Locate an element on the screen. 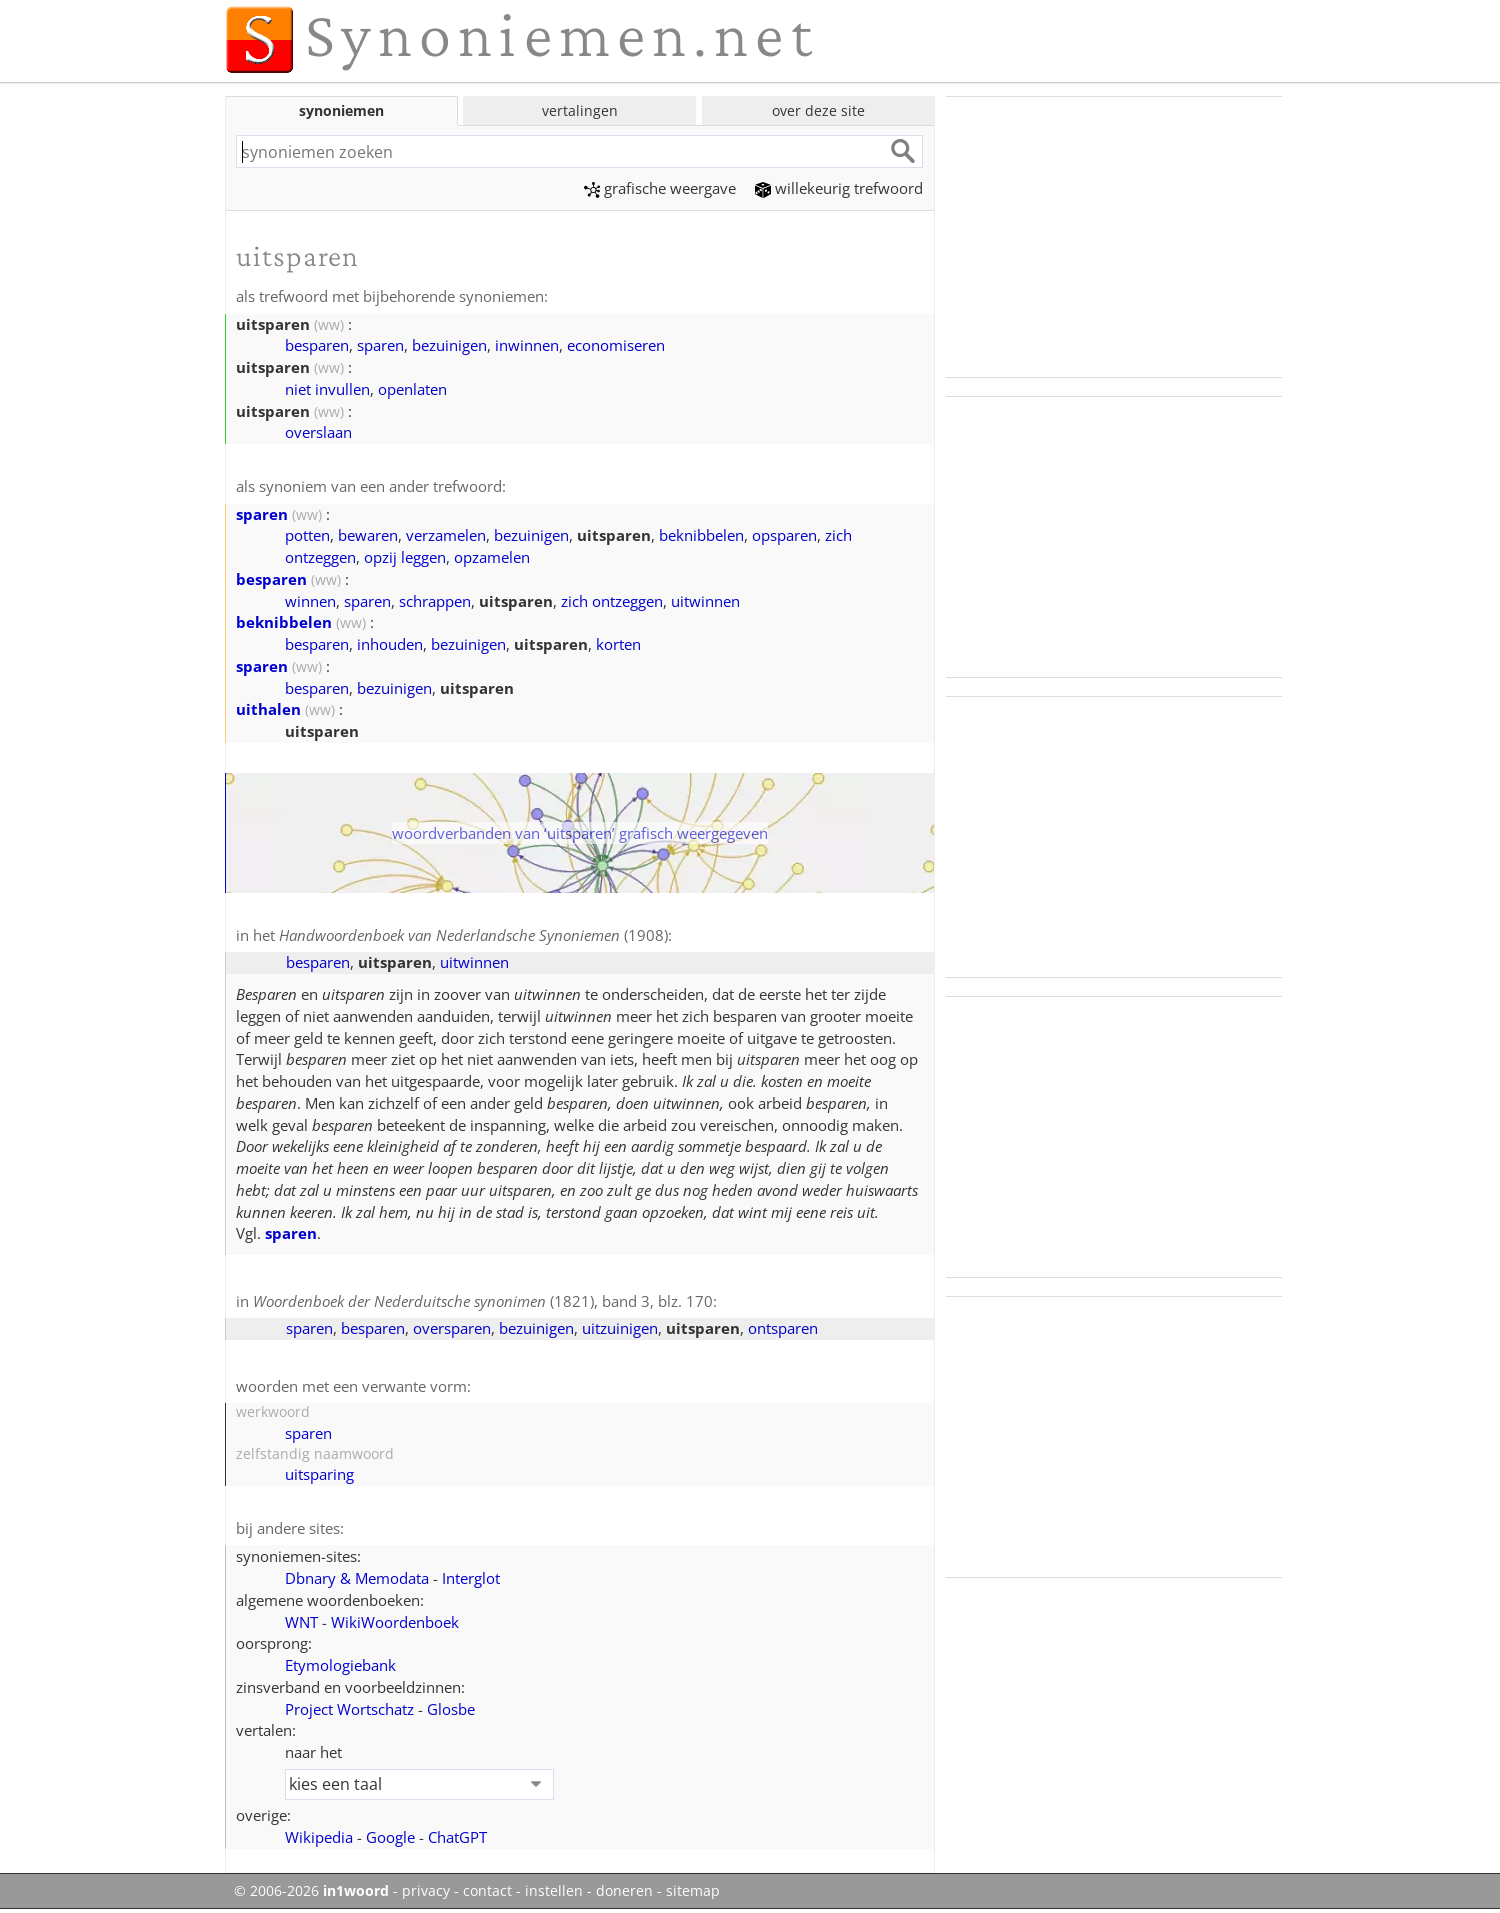 The height and width of the screenshot is (1913, 1500). WikiWoordenboek is located at coordinates (395, 1622).